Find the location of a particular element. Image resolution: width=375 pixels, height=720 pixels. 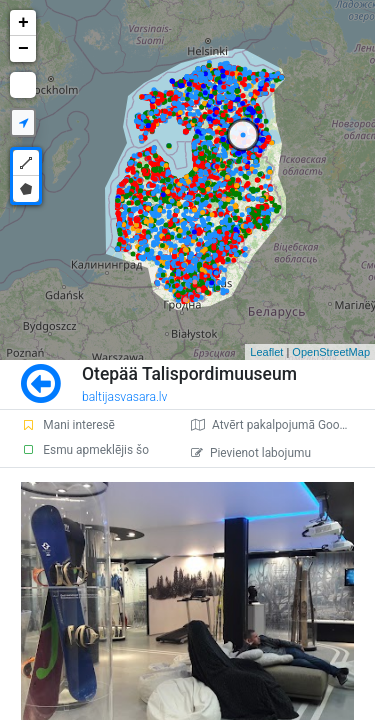

OpenStreetMap is located at coordinates (331, 352).